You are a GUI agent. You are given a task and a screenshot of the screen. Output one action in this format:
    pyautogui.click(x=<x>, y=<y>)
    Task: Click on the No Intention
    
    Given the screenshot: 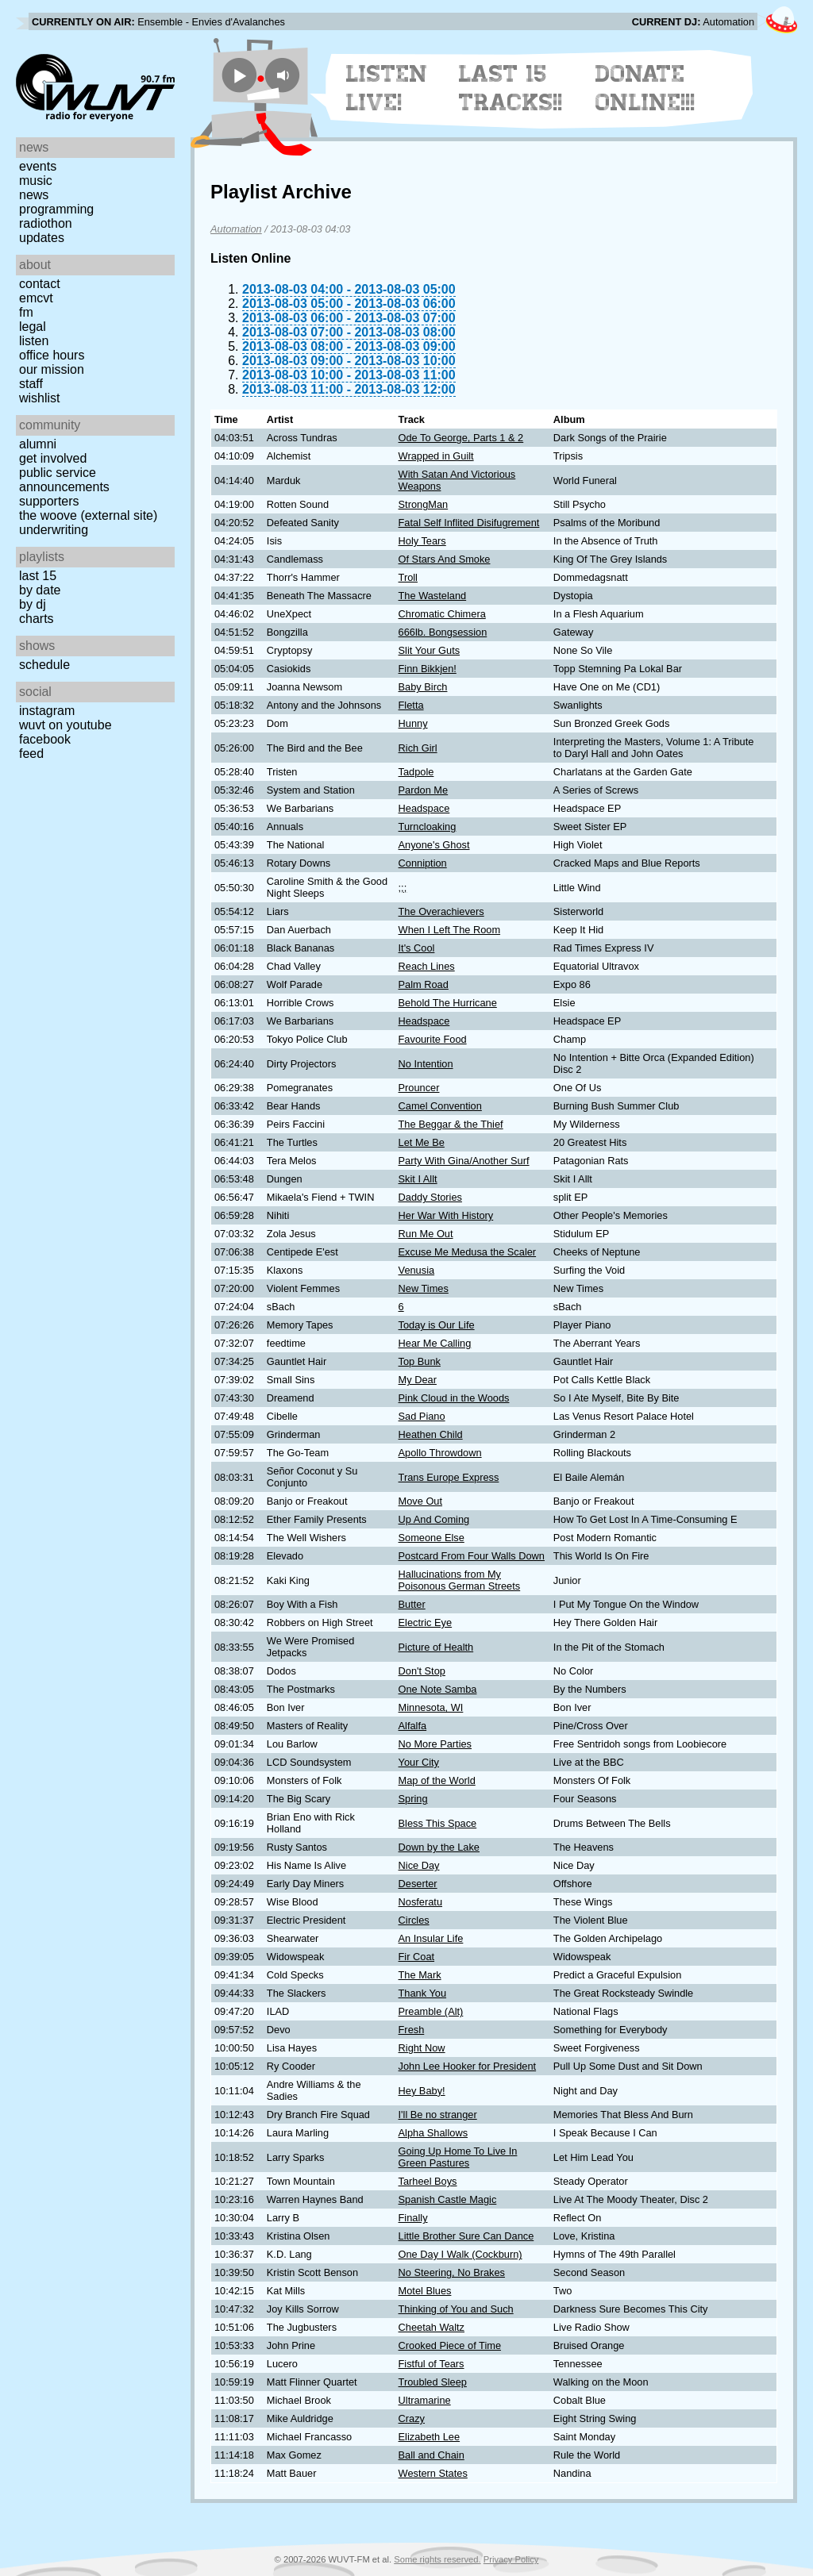 What is the action you would take?
    pyautogui.click(x=426, y=1064)
    